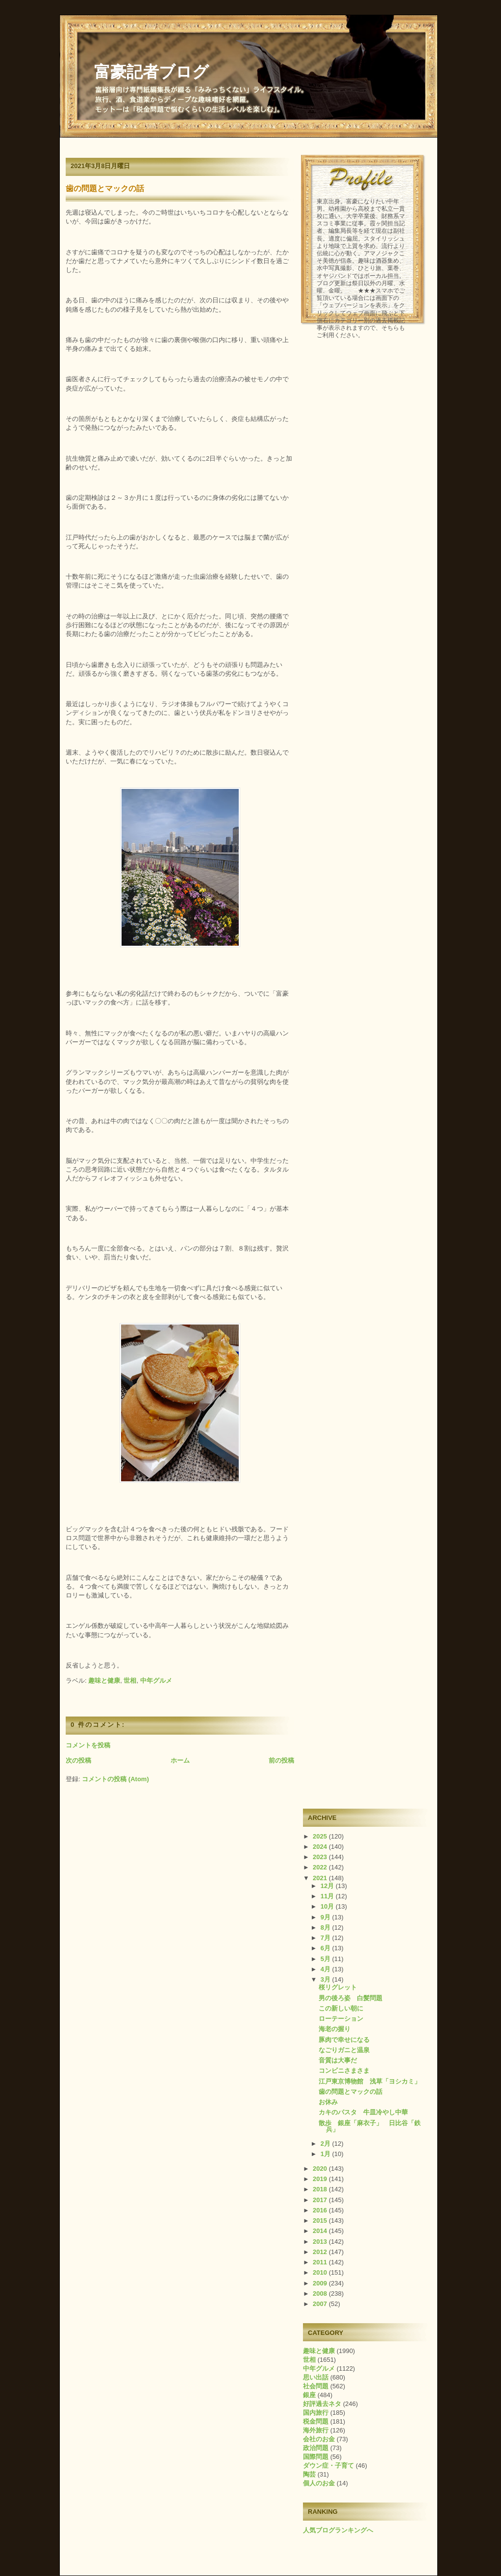  Describe the element at coordinates (315, 2456) in the screenshot. I see `国際問題` at that location.